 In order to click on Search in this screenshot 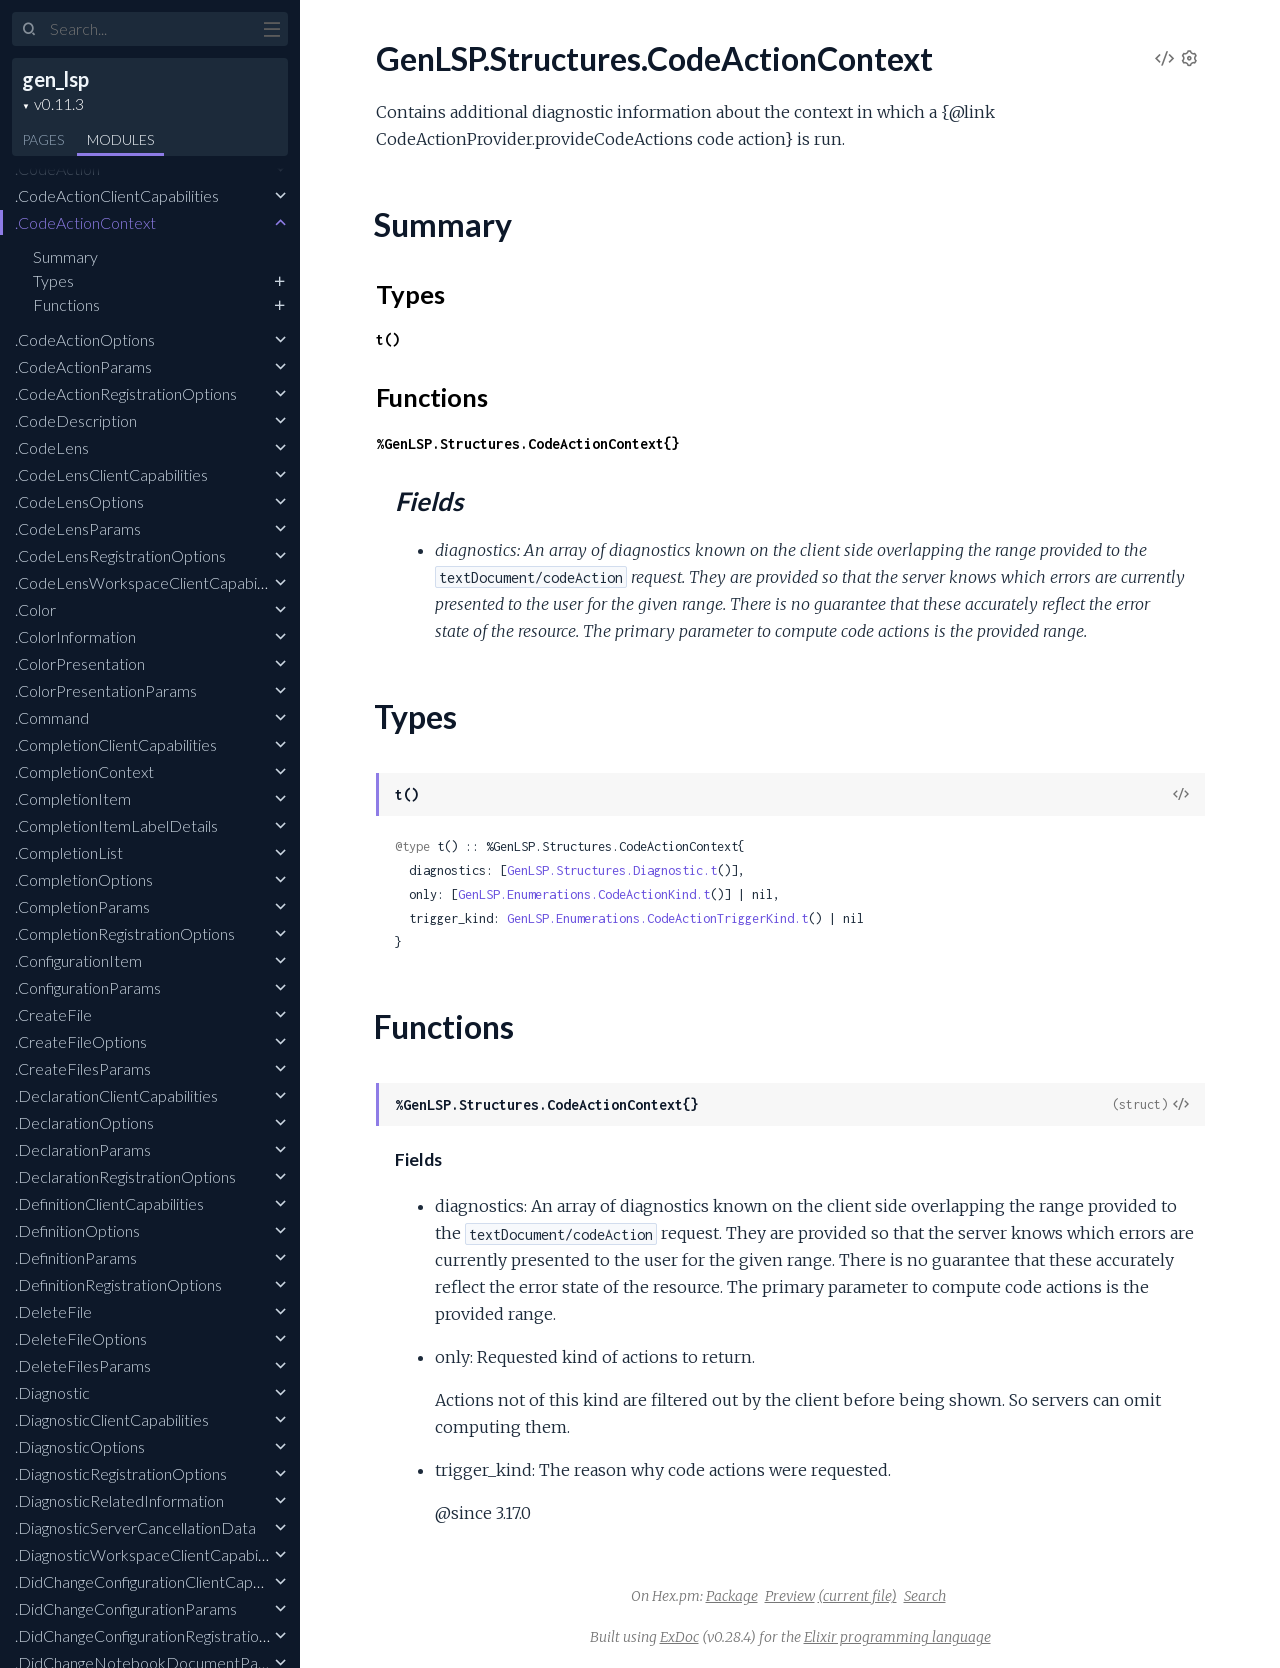, I will do `click(925, 1596)`.